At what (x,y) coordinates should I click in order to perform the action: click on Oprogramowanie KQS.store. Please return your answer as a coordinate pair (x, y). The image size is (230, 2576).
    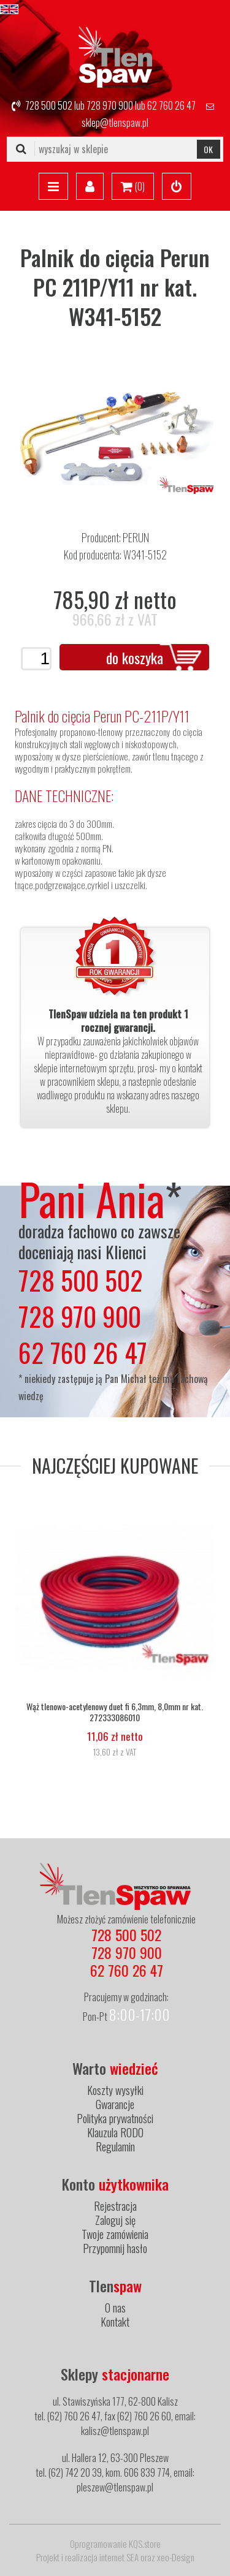
    Looking at the image, I should click on (115, 2543).